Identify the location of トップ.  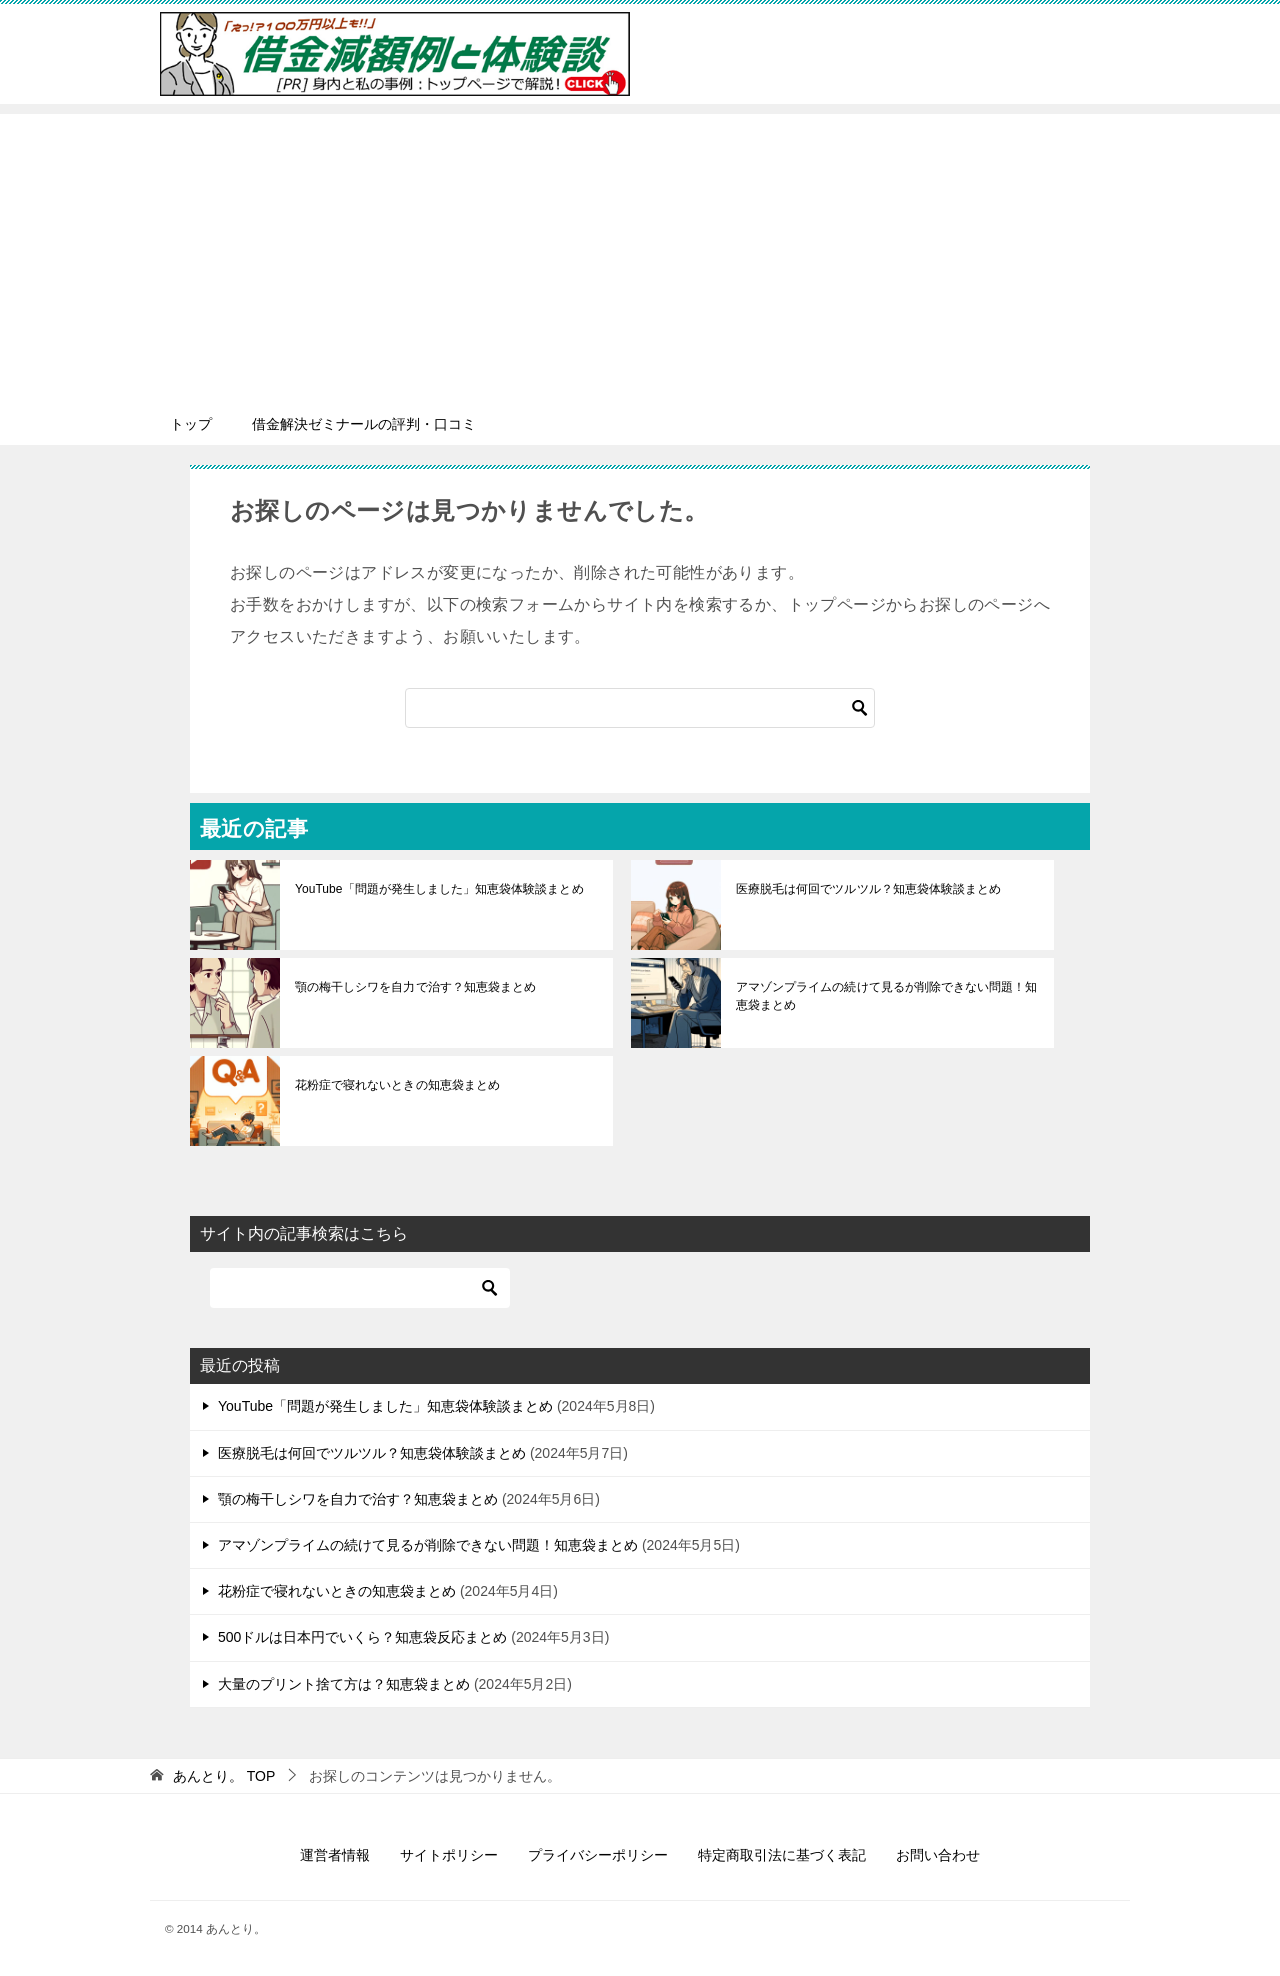
(191, 424).